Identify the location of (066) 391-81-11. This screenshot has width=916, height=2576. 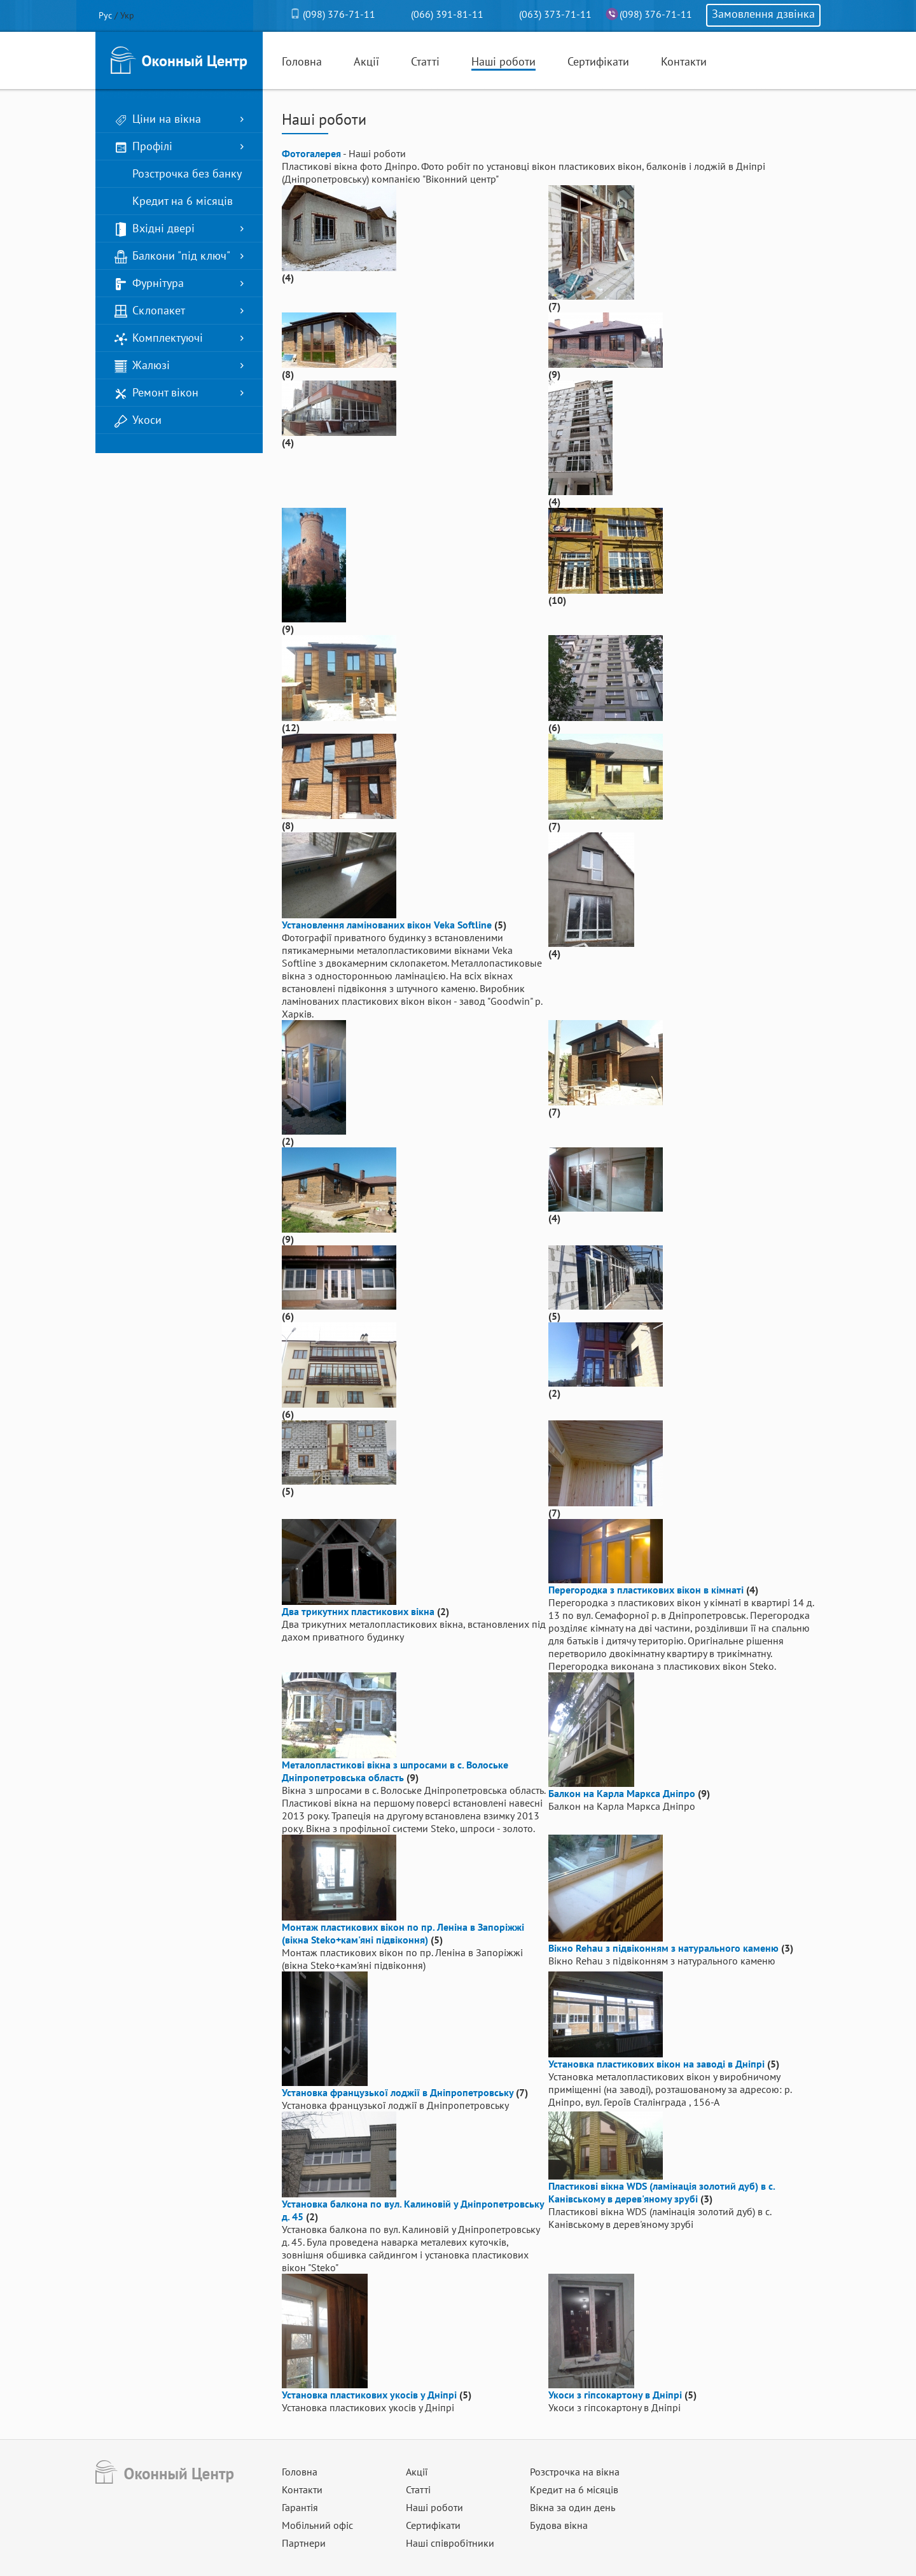
(447, 14).